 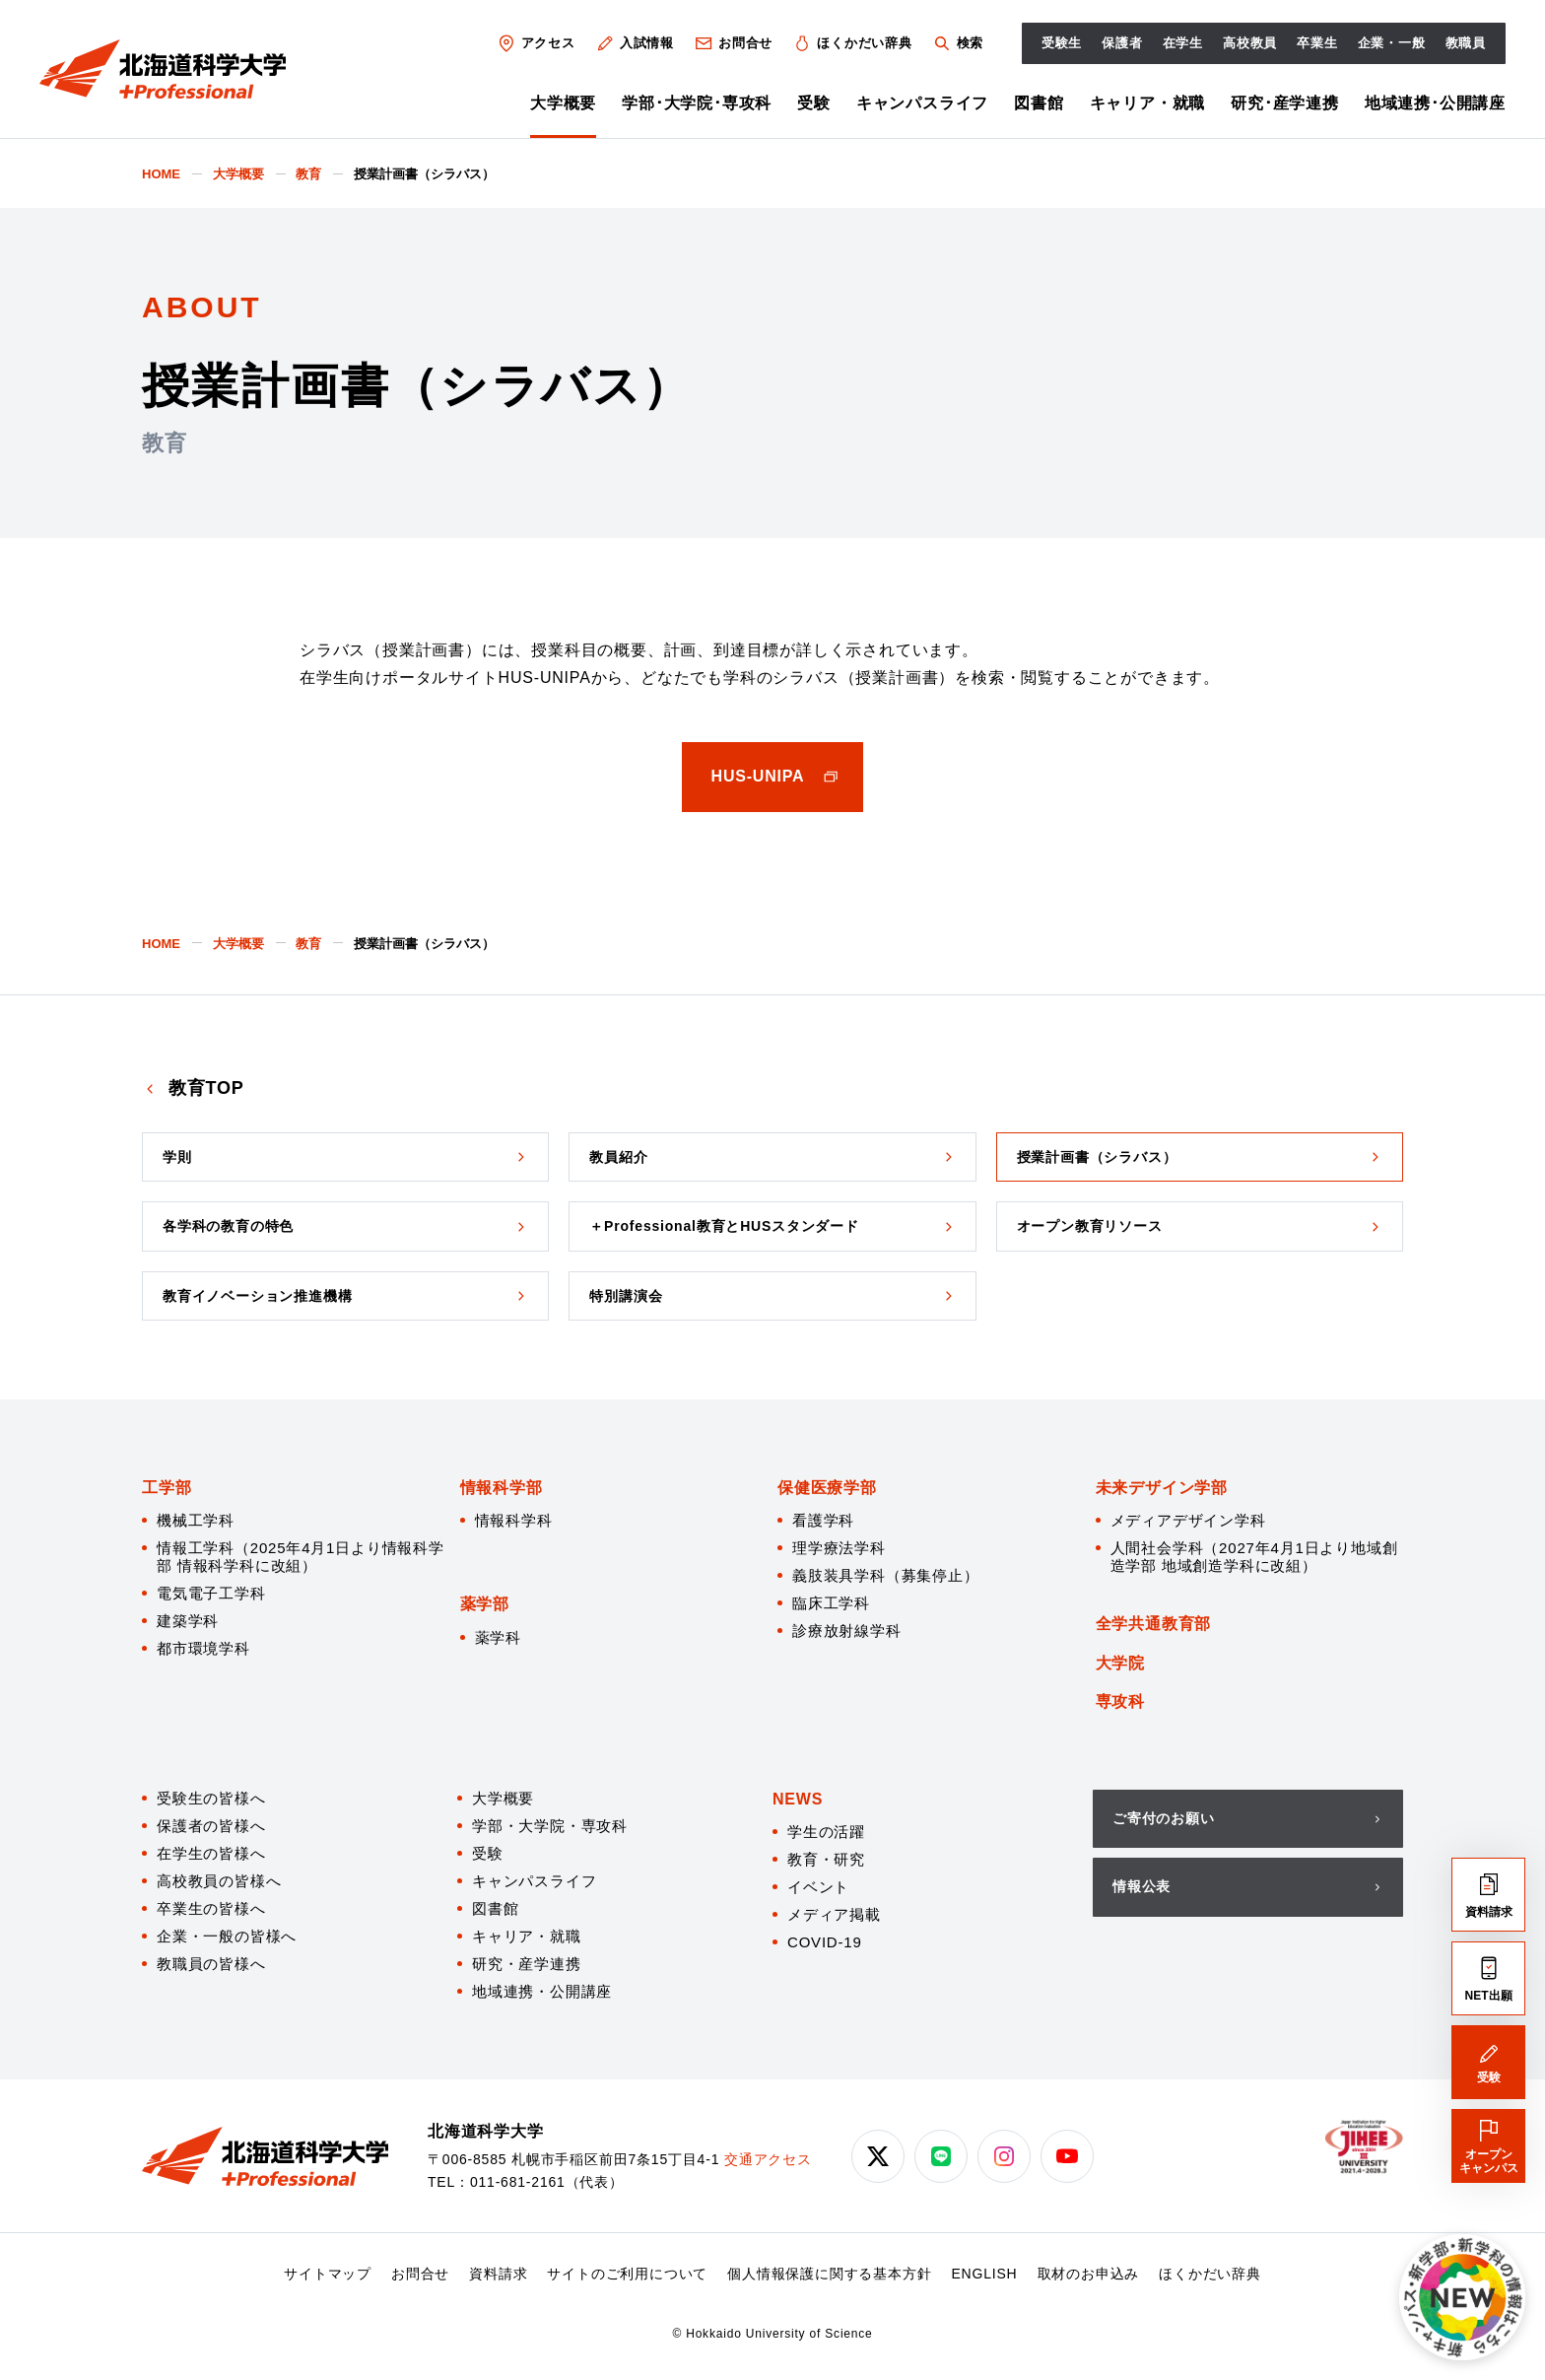 What do you see at coordinates (627, 2273) in the screenshot?
I see `サイトのご利用について` at bounding box center [627, 2273].